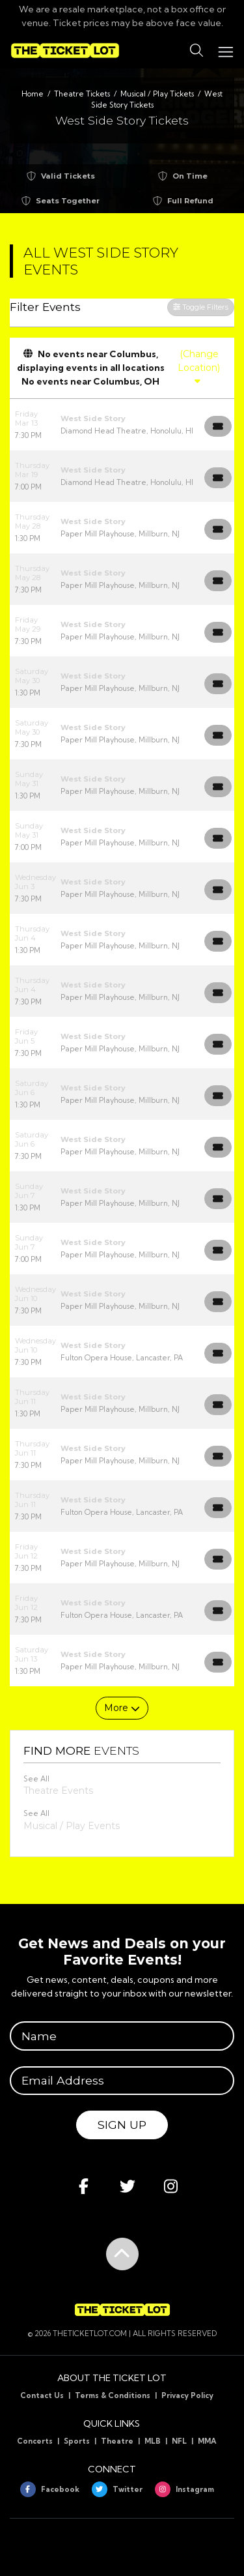  Describe the element at coordinates (77, 2441) in the screenshot. I see `Sports` at that location.